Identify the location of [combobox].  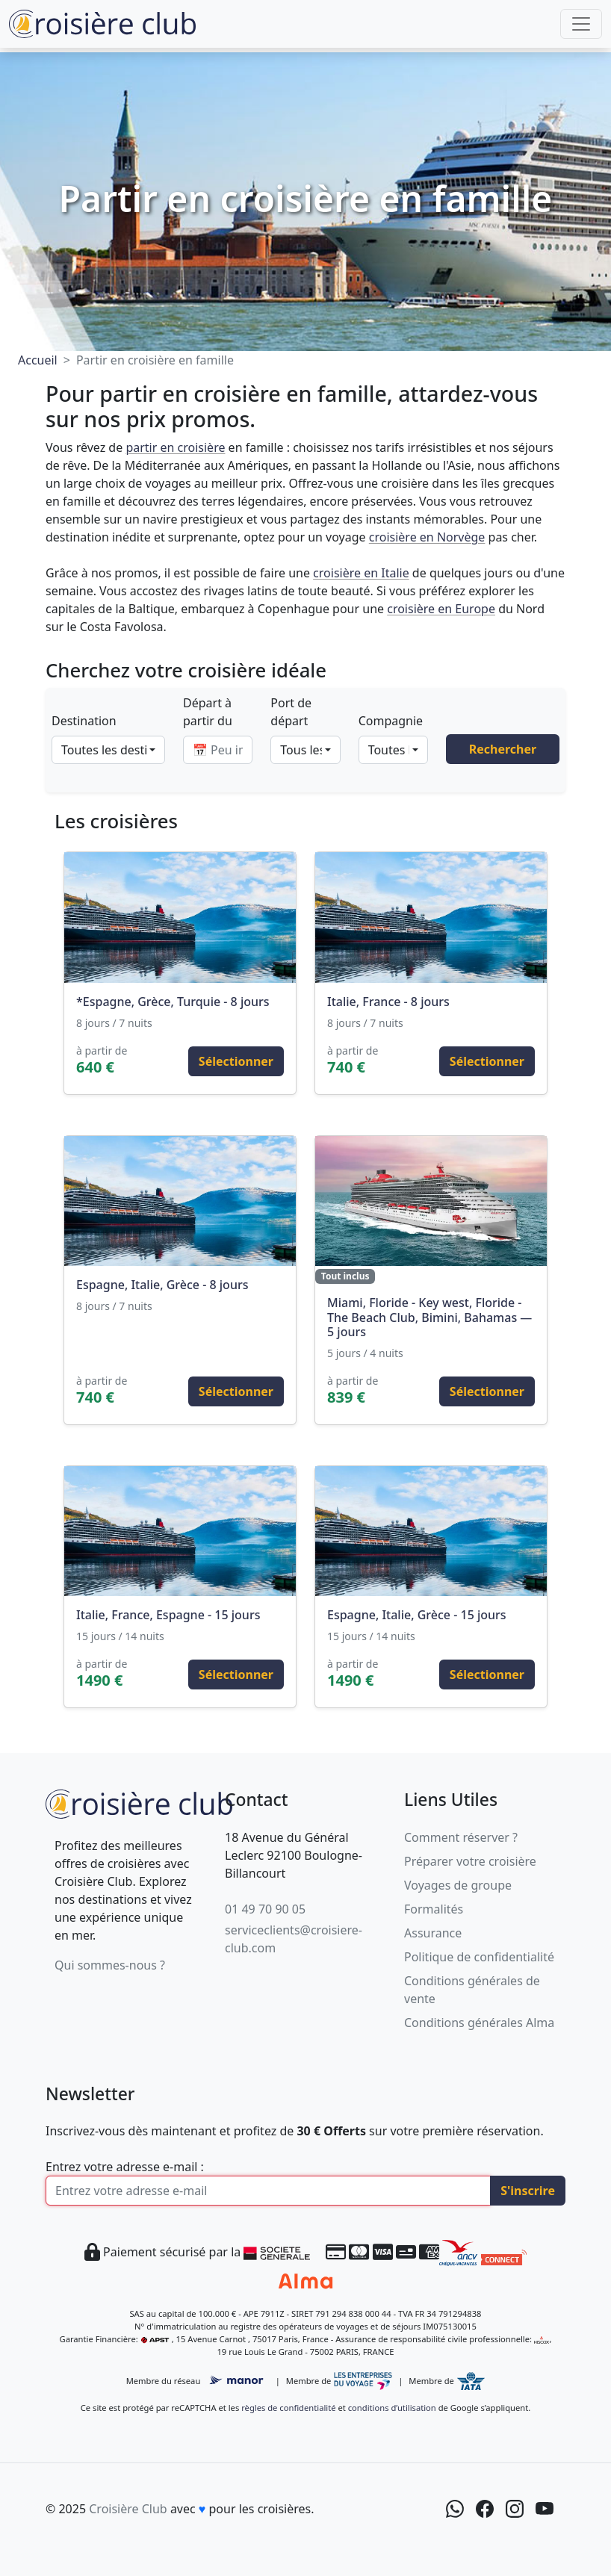
(108, 750).